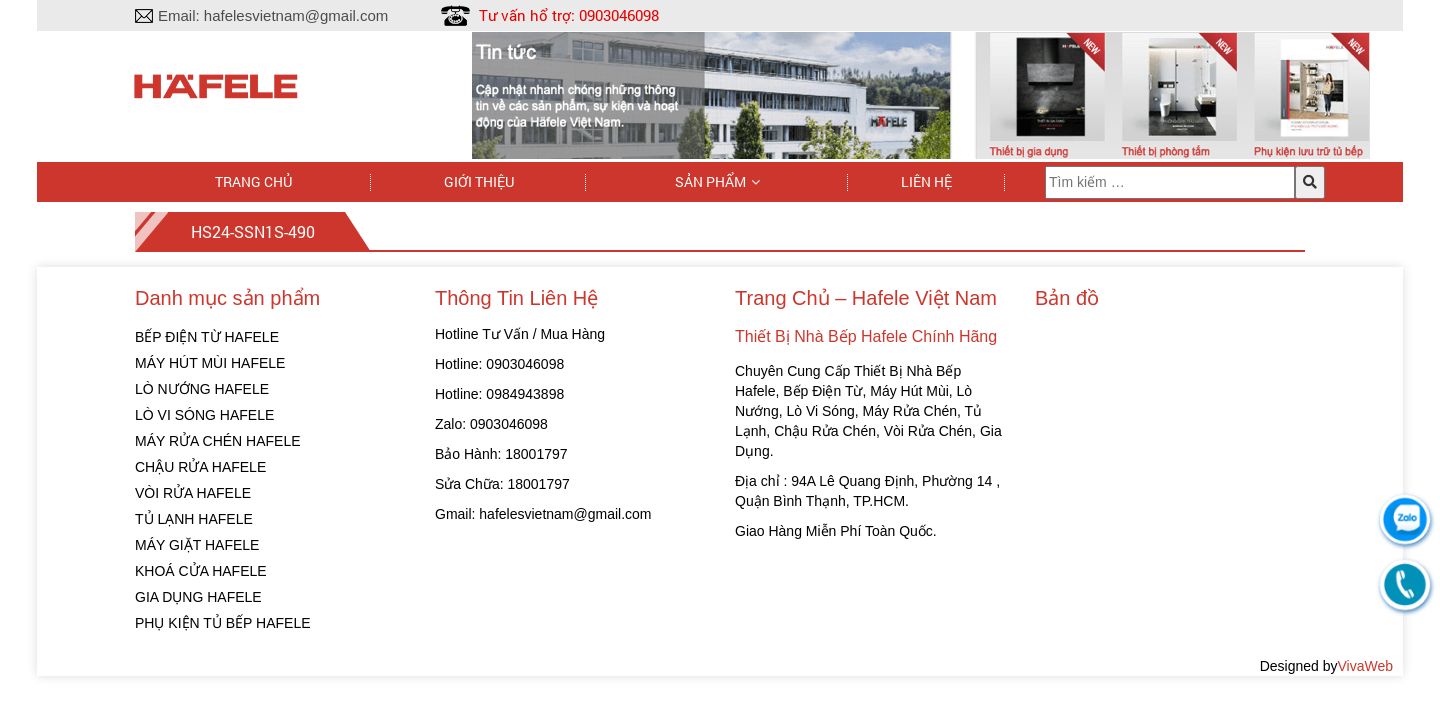  What do you see at coordinates (218, 441) in the screenshot?
I see `MÁY RỬA CHÉN HAFELE` at bounding box center [218, 441].